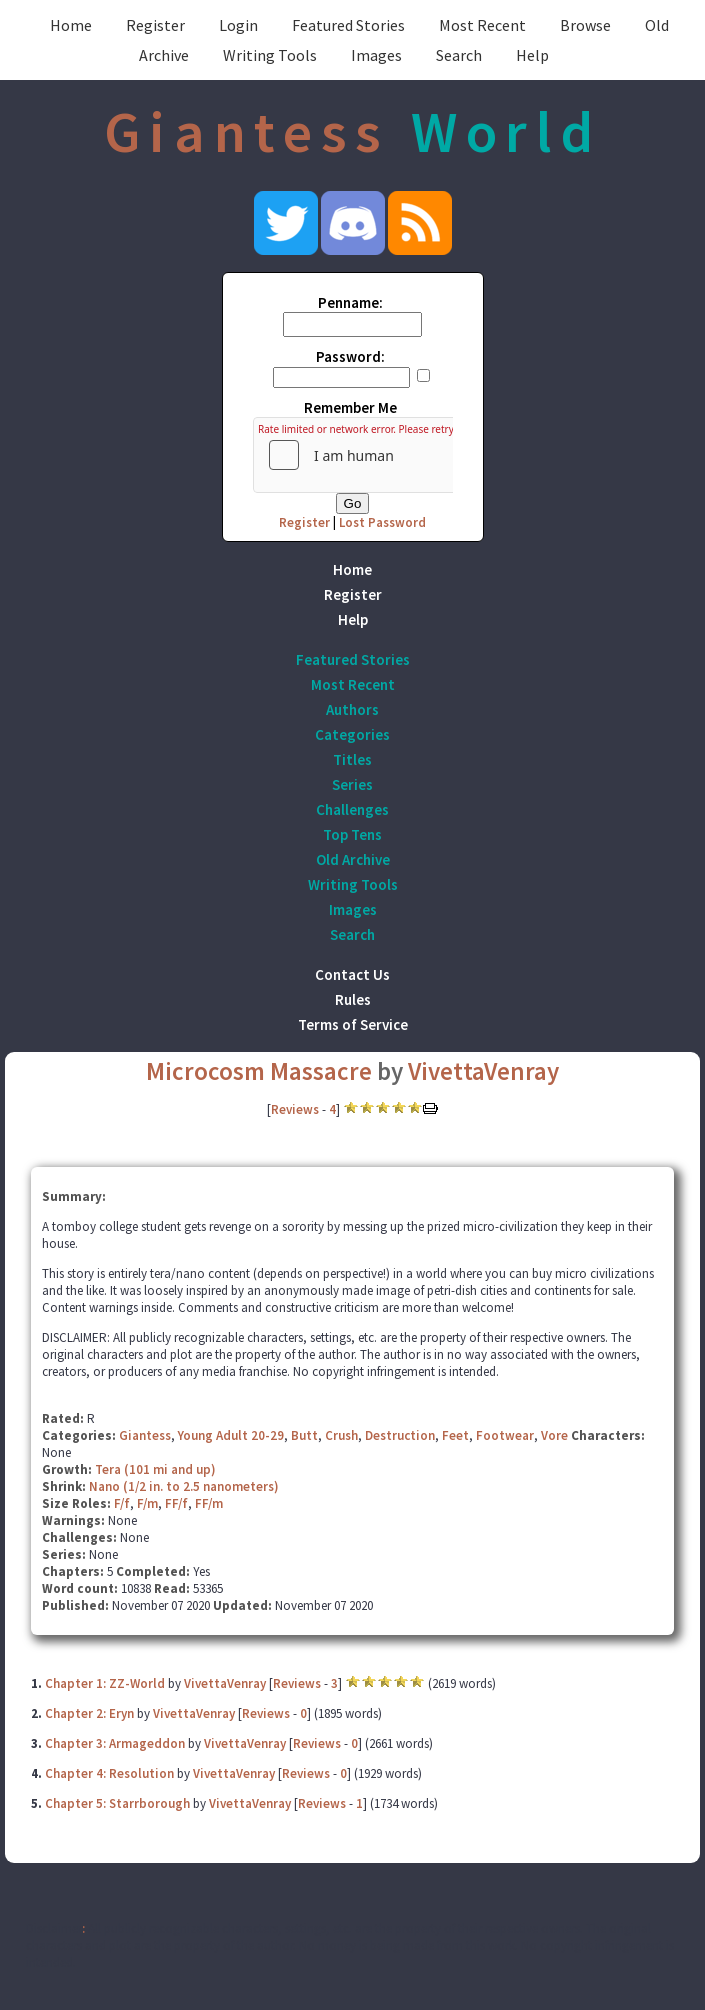 Image resolution: width=705 pixels, height=2010 pixels. Describe the element at coordinates (352, 759) in the screenshot. I see `Titles` at that location.